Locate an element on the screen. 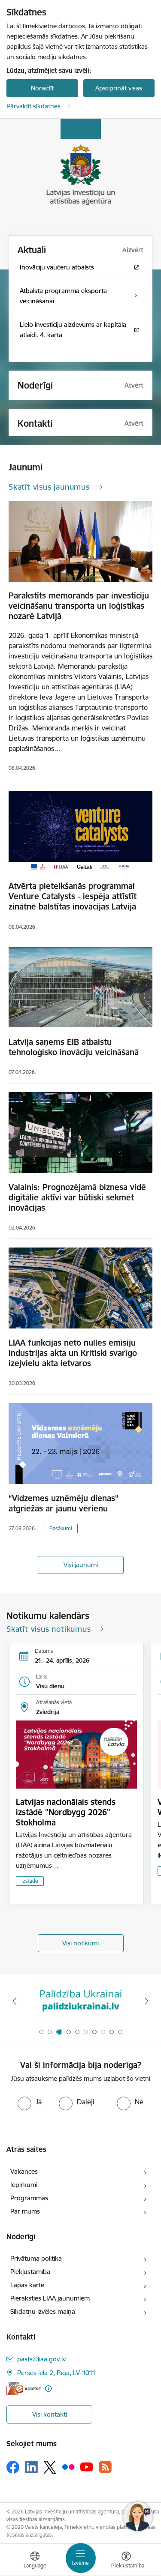  [Papildu informācija] is located at coordinates (48, 2388).